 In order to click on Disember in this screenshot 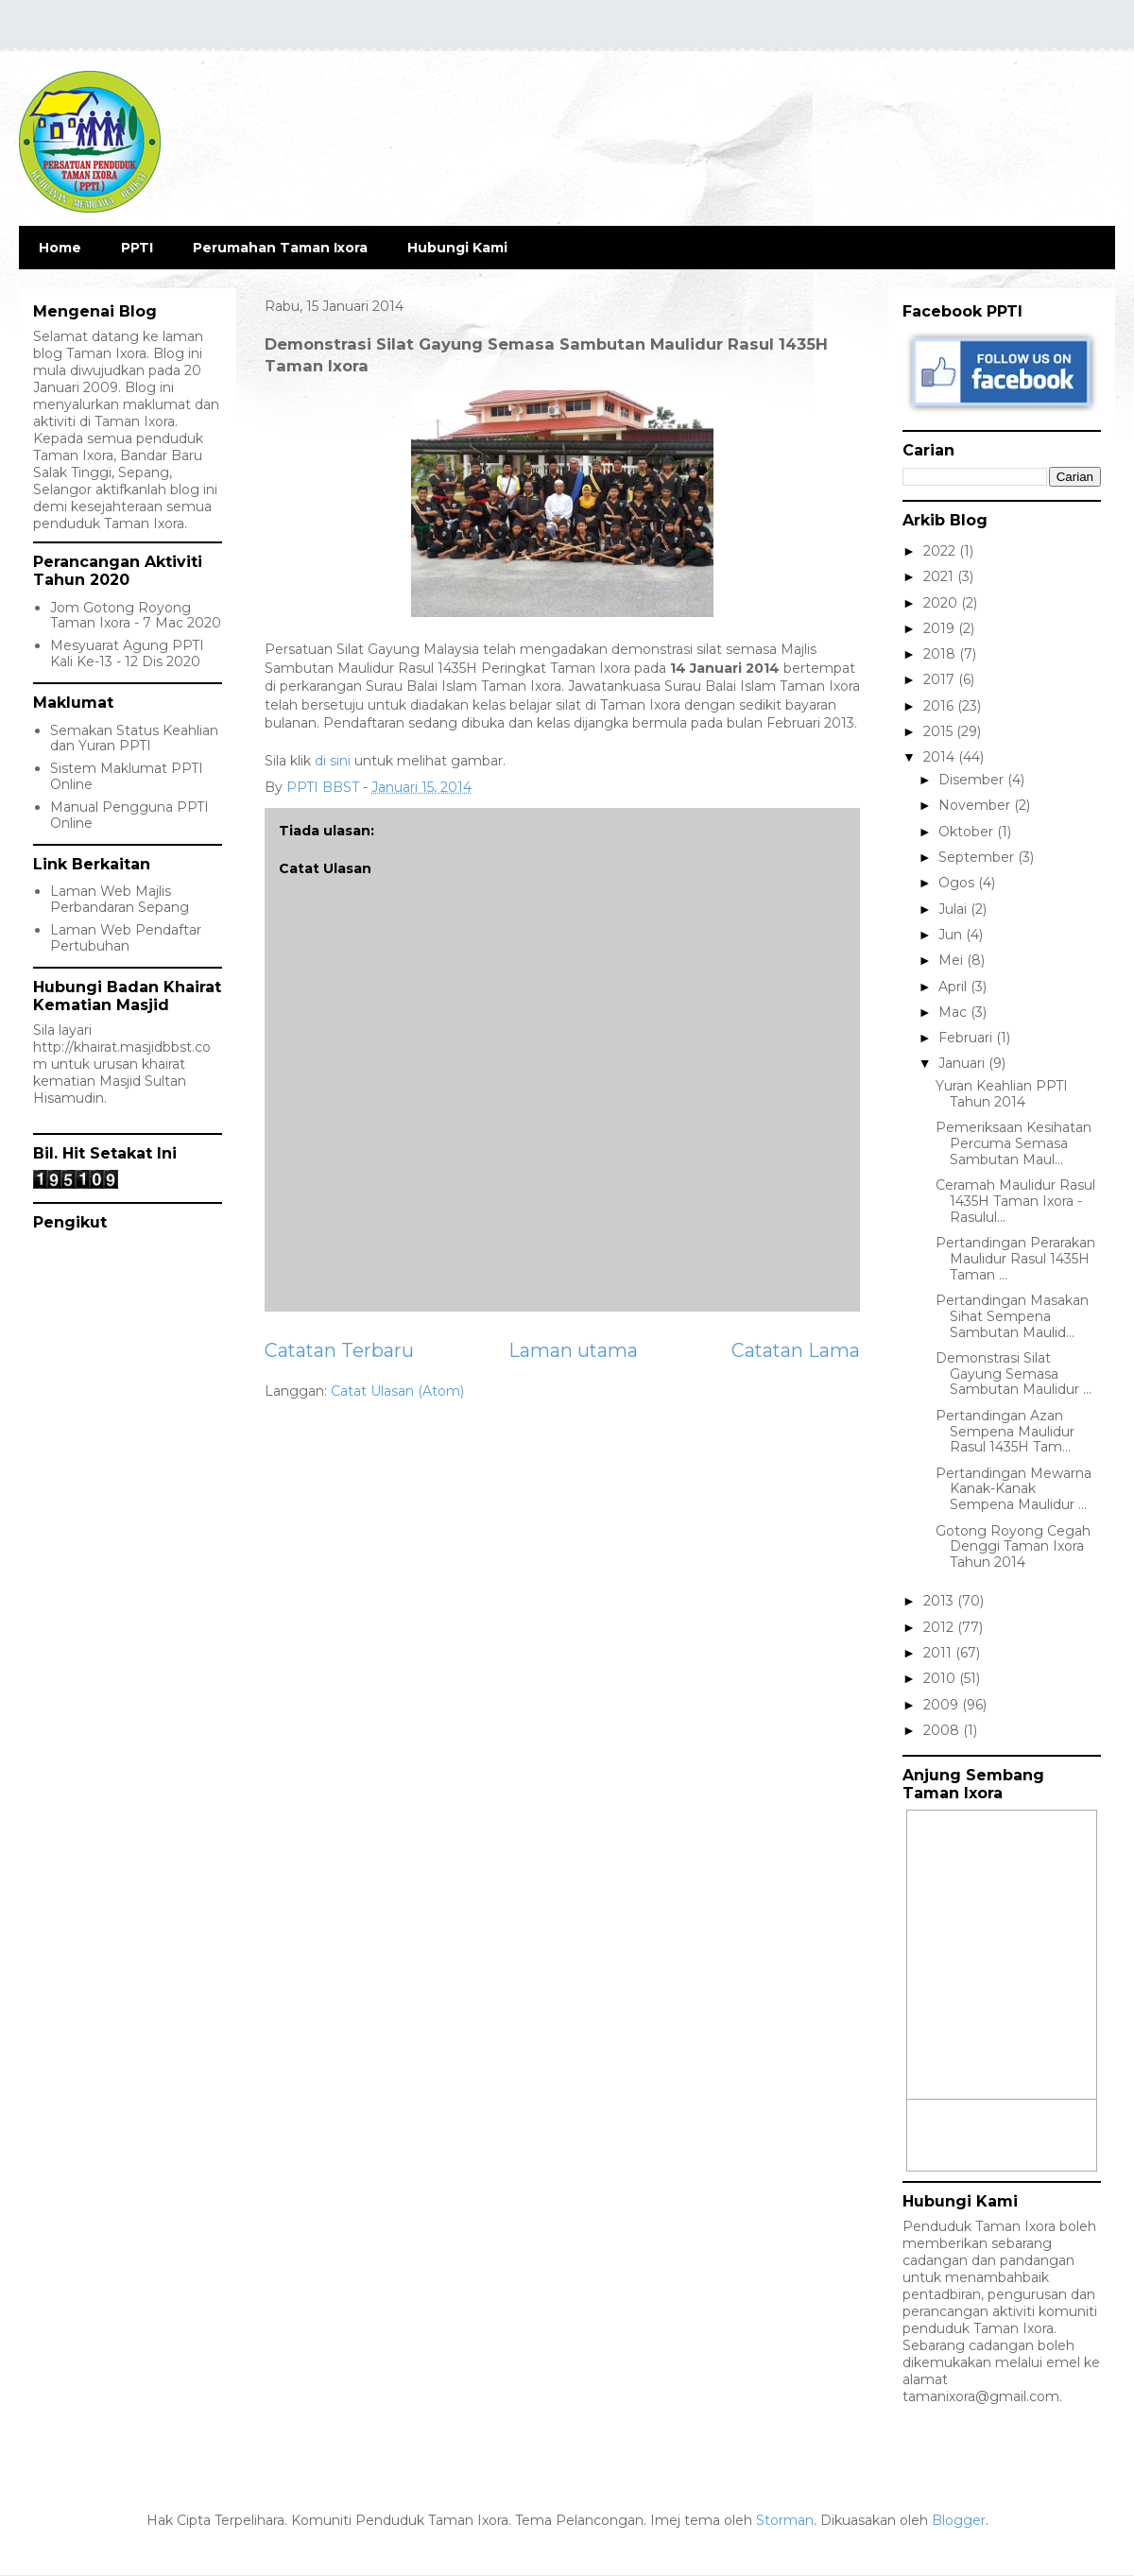, I will do `click(972, 779)`.